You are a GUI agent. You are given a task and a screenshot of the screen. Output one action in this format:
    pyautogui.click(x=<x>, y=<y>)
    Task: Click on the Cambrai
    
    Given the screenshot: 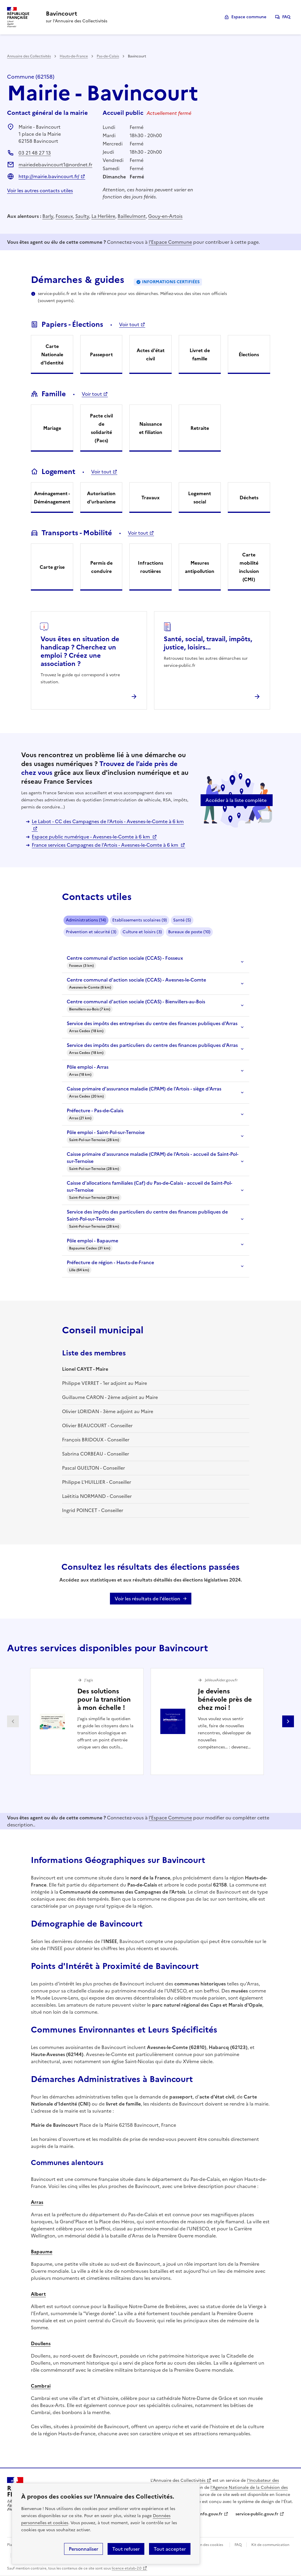 What is the action you would take?
    pyautogui.click(x=41, y=2385)
    